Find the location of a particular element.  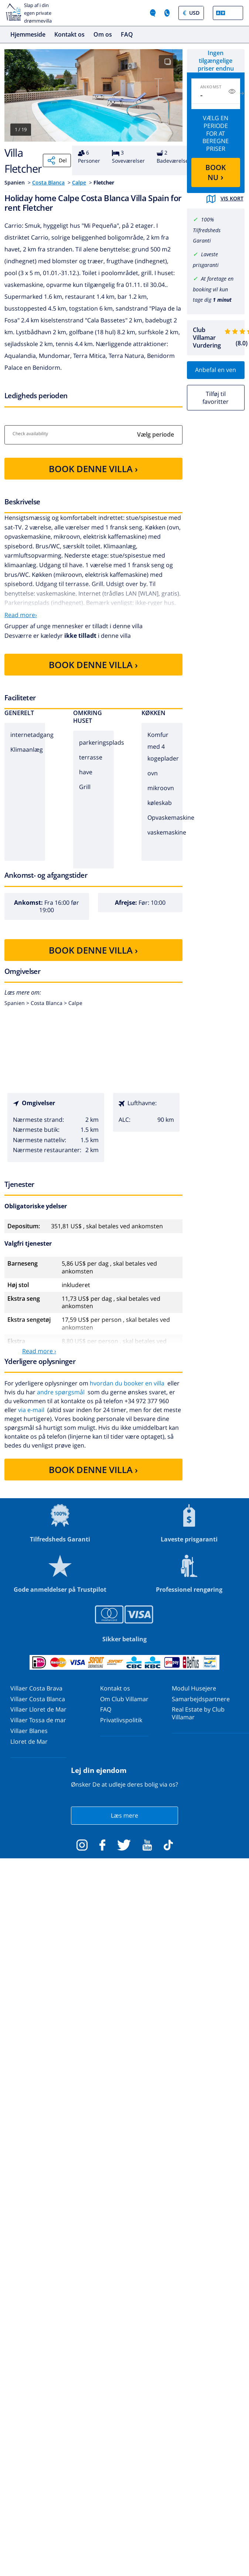

100% Tilfredsheds Garanti is located at coordinates (207, 230).